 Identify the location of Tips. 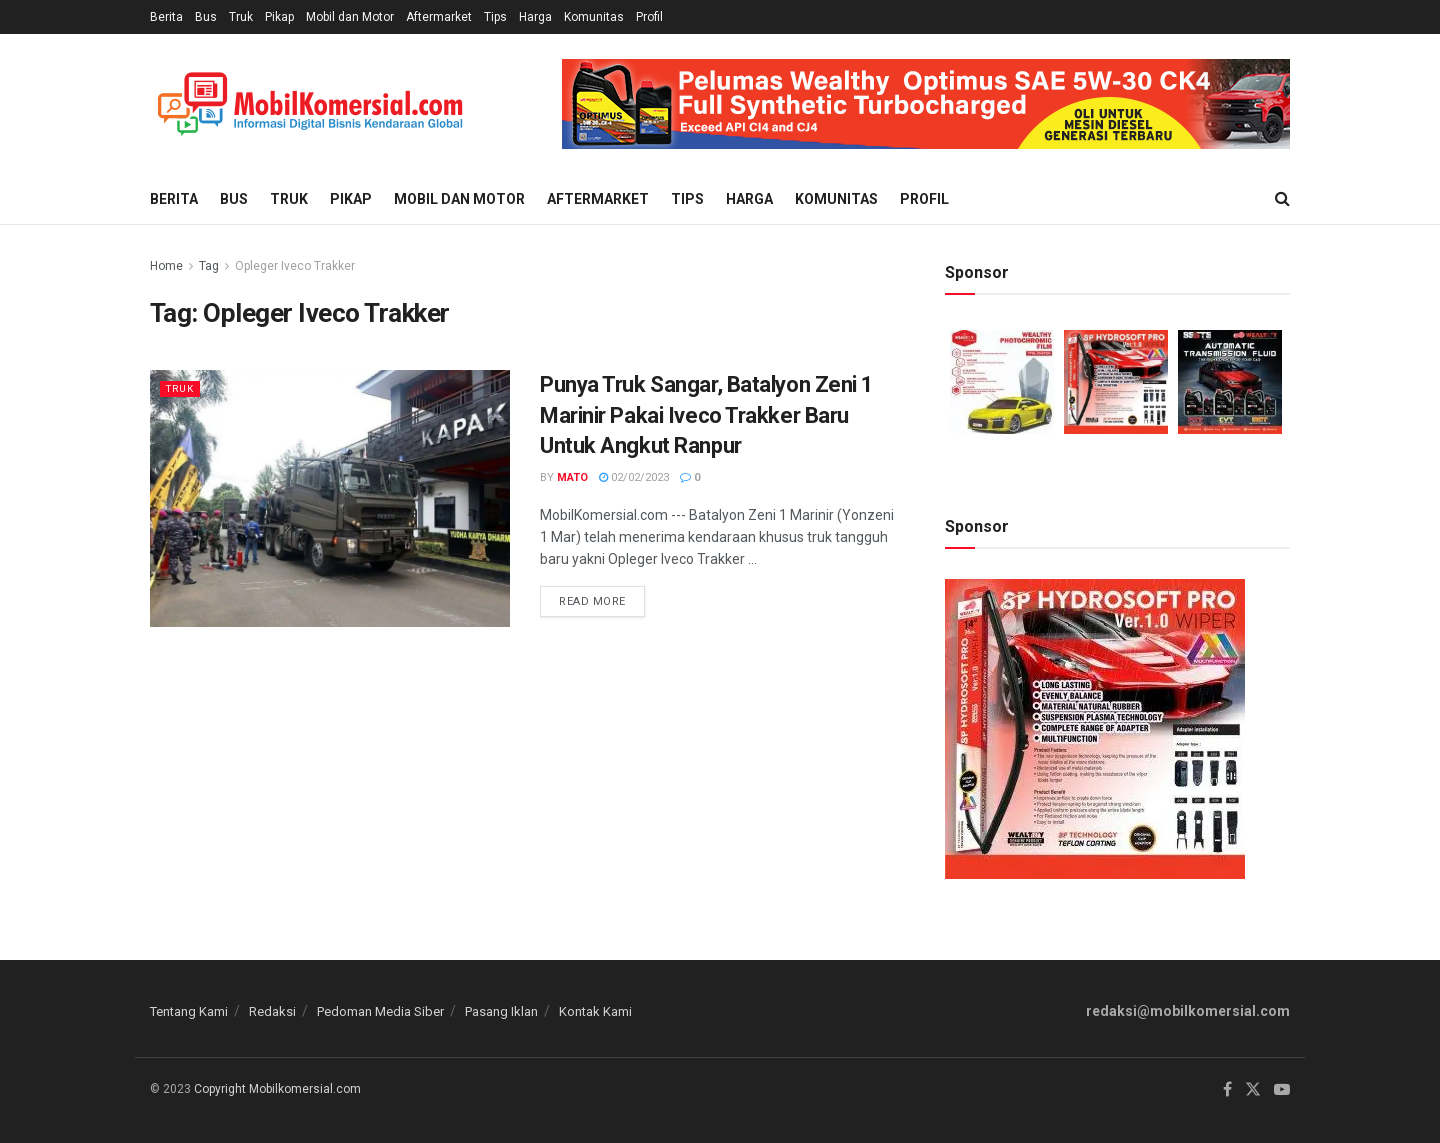
(495, 17).